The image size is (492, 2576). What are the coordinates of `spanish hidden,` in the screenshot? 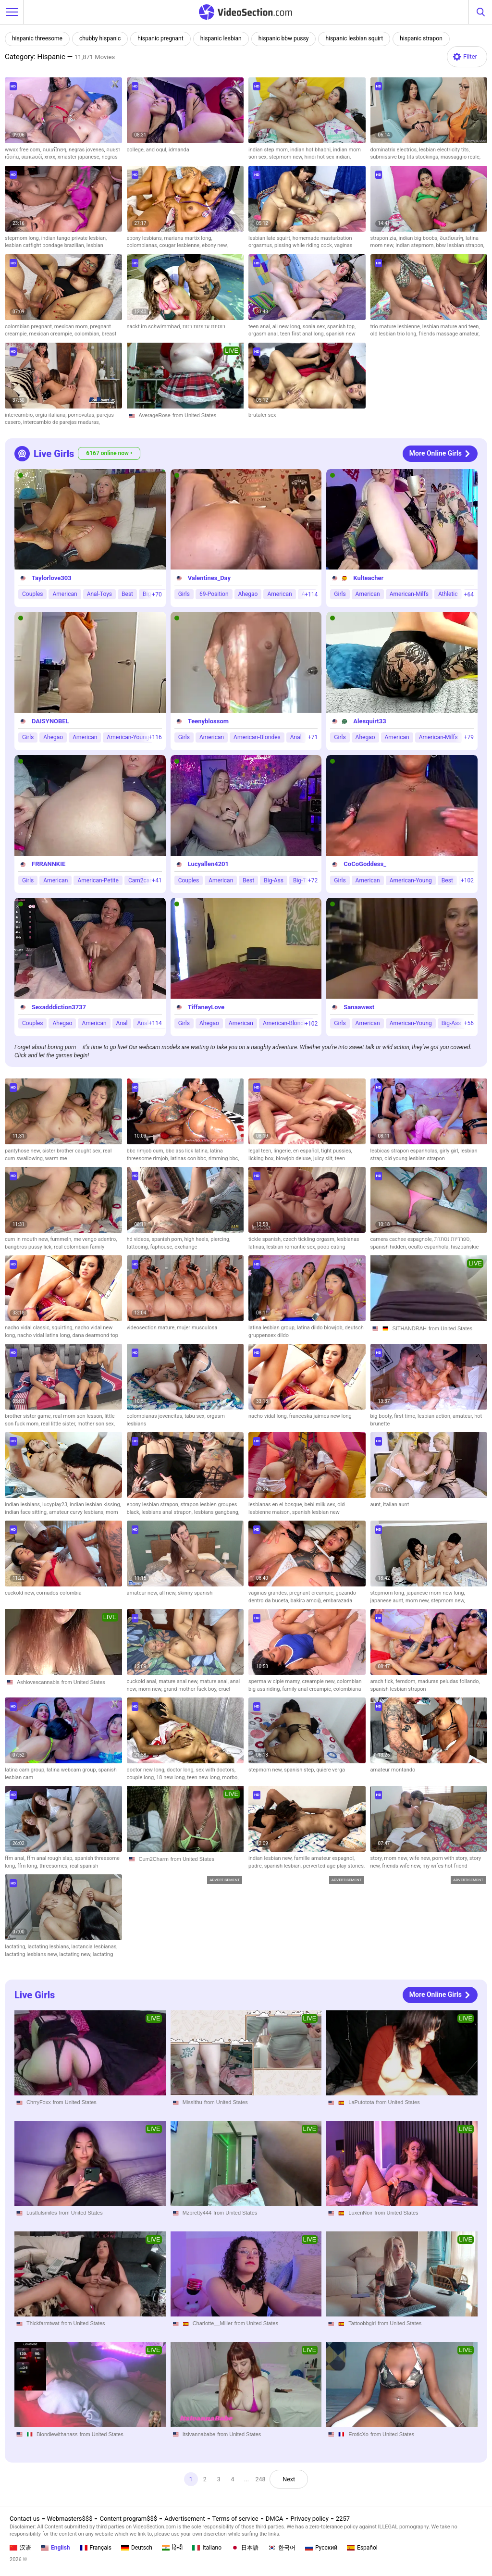 It's located at (389, 1247).